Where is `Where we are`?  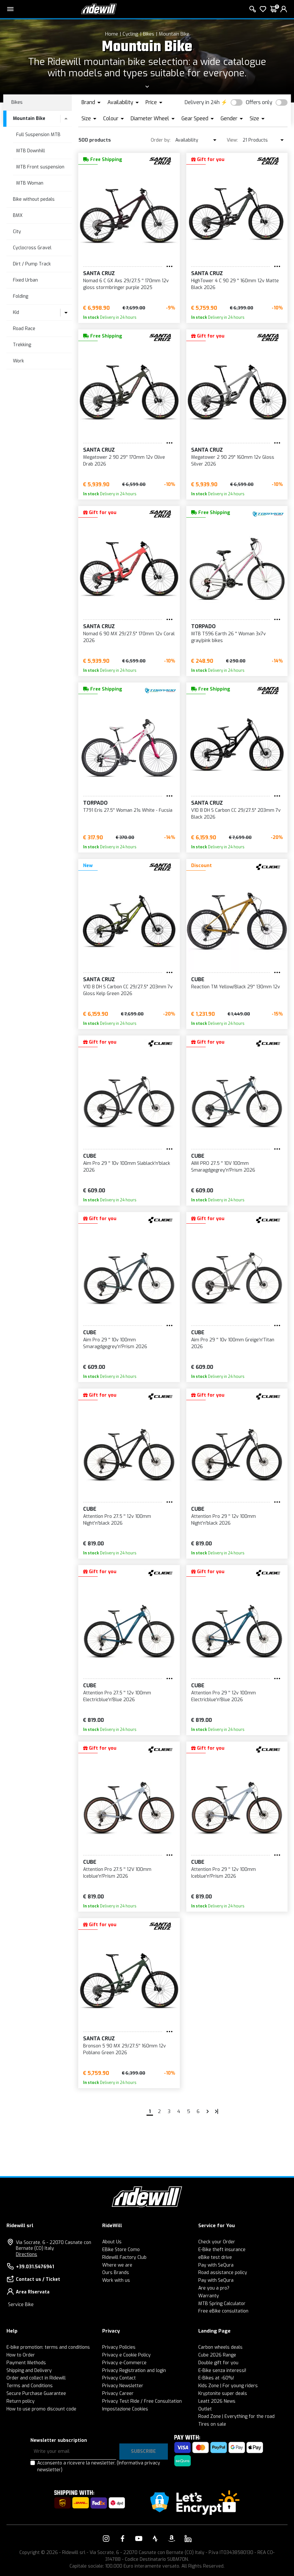
Where we are is located at coordinates (117, 2265).